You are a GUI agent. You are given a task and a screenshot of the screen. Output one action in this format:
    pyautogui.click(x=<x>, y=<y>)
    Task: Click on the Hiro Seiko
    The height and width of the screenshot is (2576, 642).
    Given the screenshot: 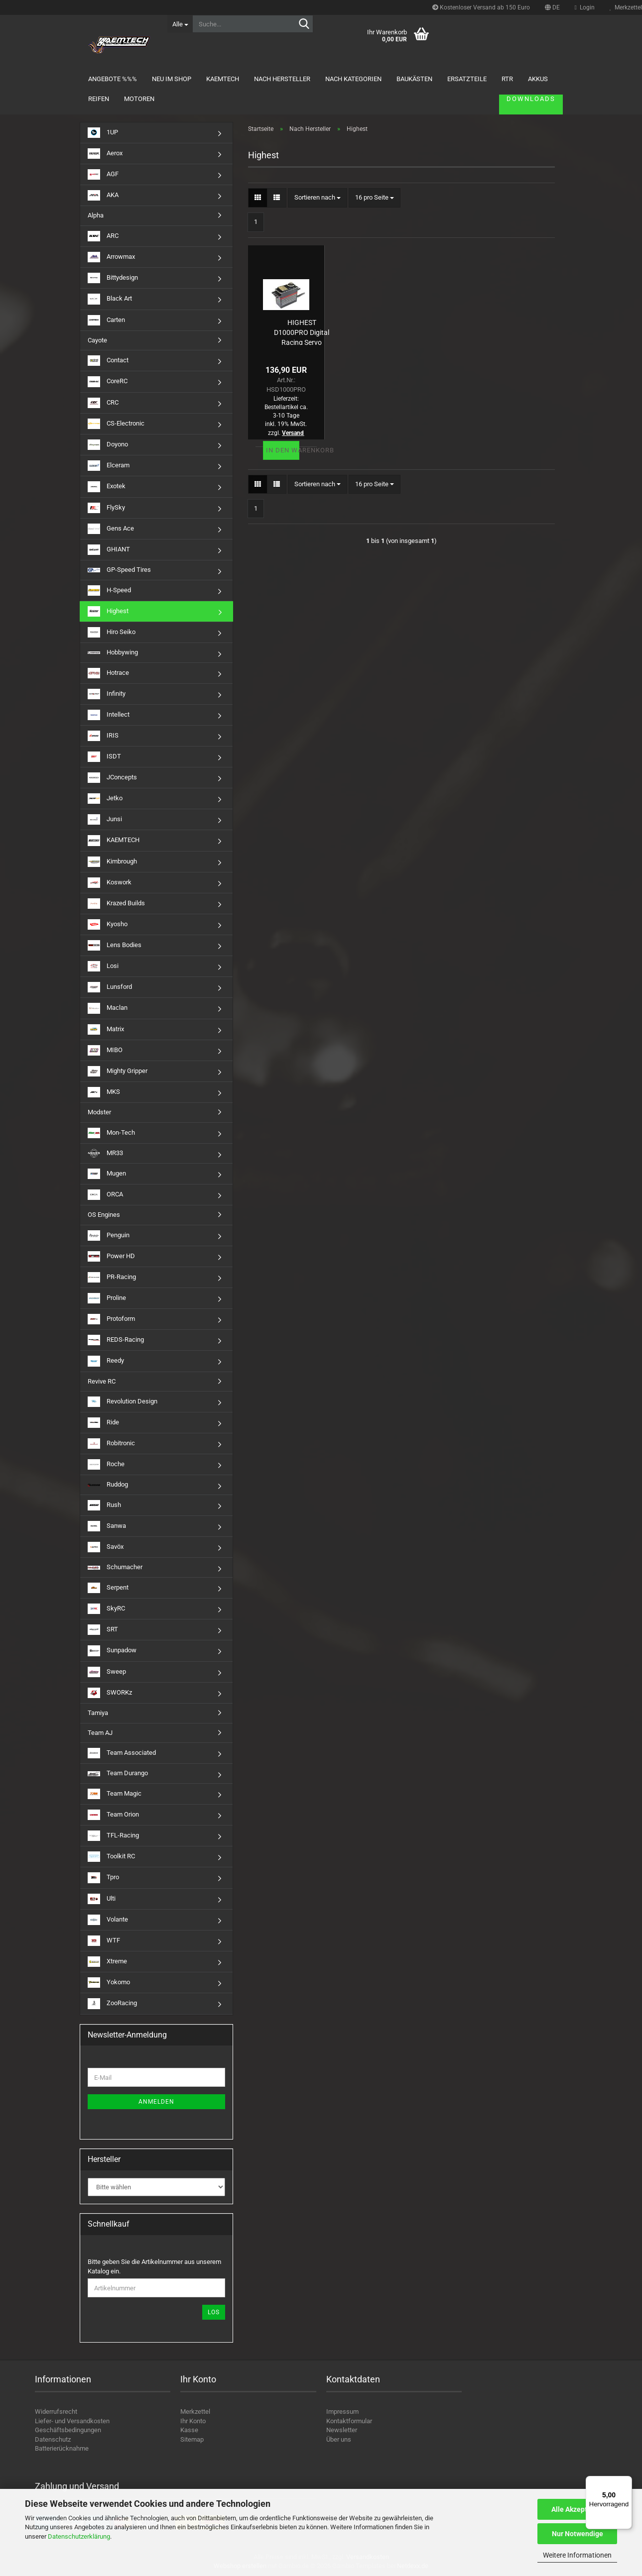 What is the action you would take?
    pyautogui.click(x=111, y=632)
    